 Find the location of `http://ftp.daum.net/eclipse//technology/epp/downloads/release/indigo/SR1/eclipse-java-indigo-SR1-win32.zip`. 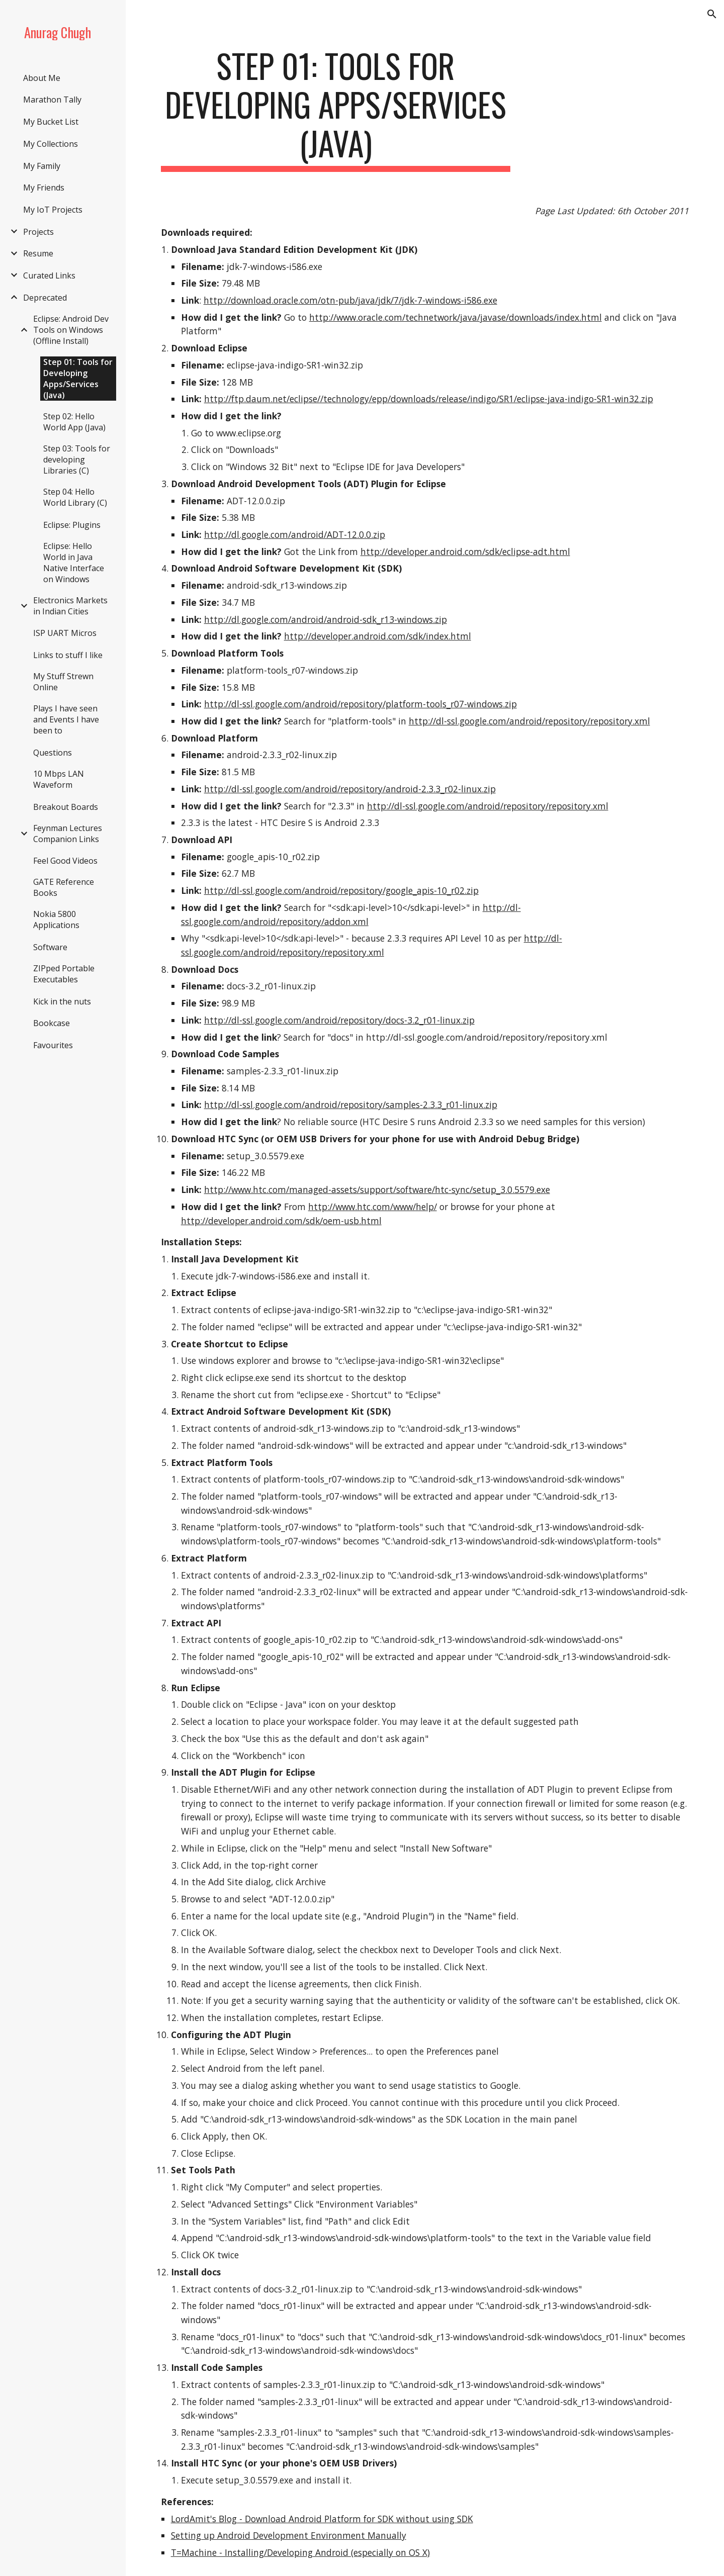

http://ftp.daum.net/eclipse//technology/epp/downloads/release/indigo/SR1/eclipse-java-indigo-SR1-win32.zip is located at coordinates (428, 399).